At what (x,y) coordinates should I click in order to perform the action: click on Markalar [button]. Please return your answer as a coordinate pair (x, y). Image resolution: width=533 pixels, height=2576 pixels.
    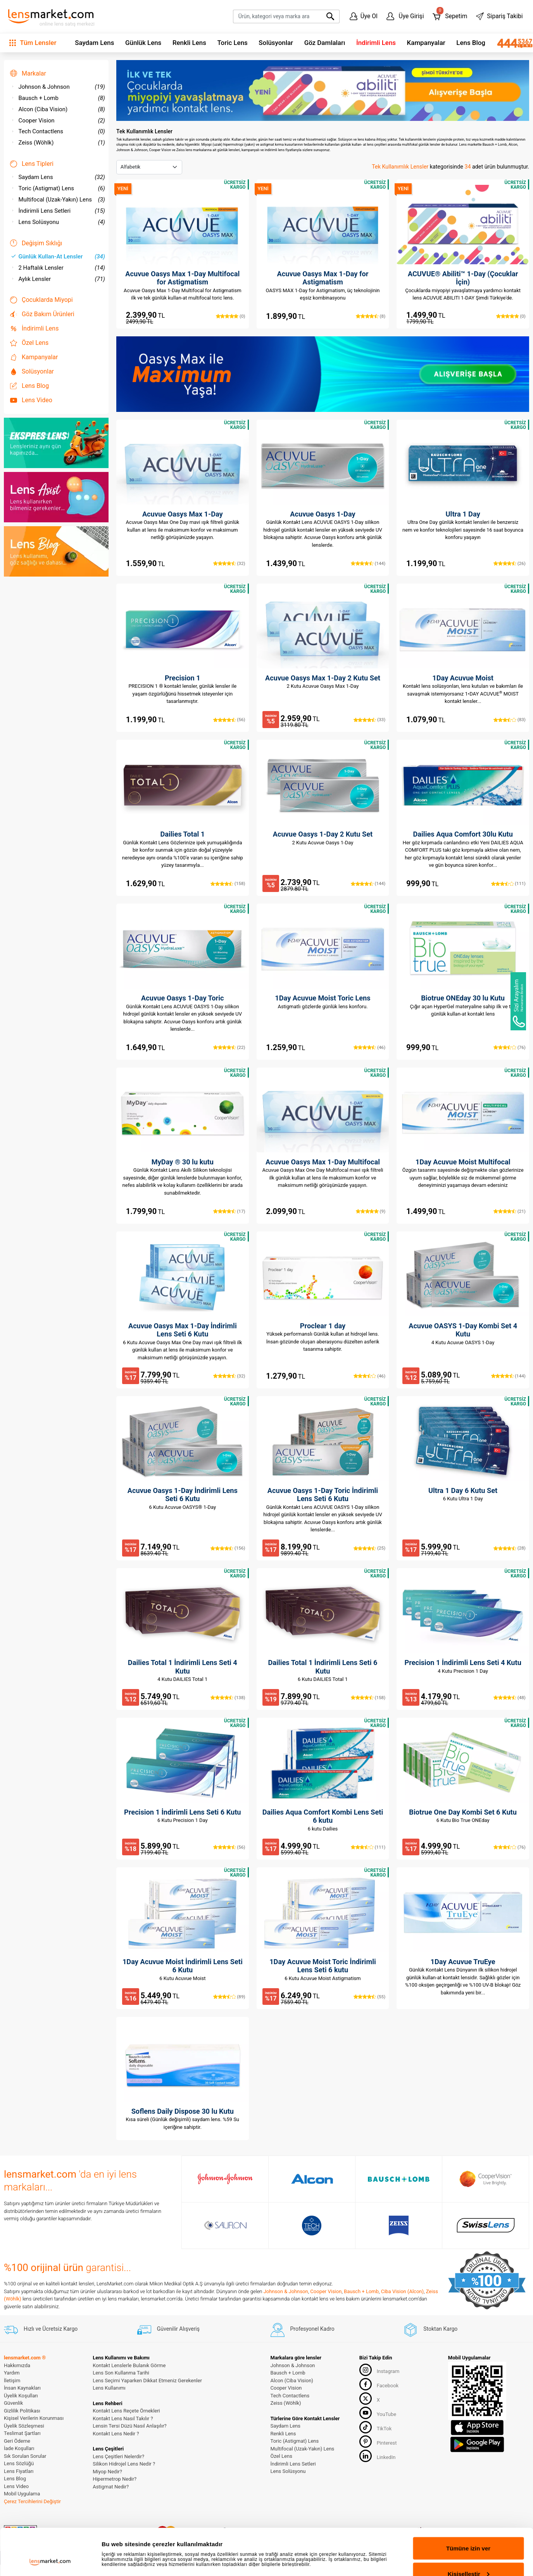
    Looking at the image, I should click on (28, 73).